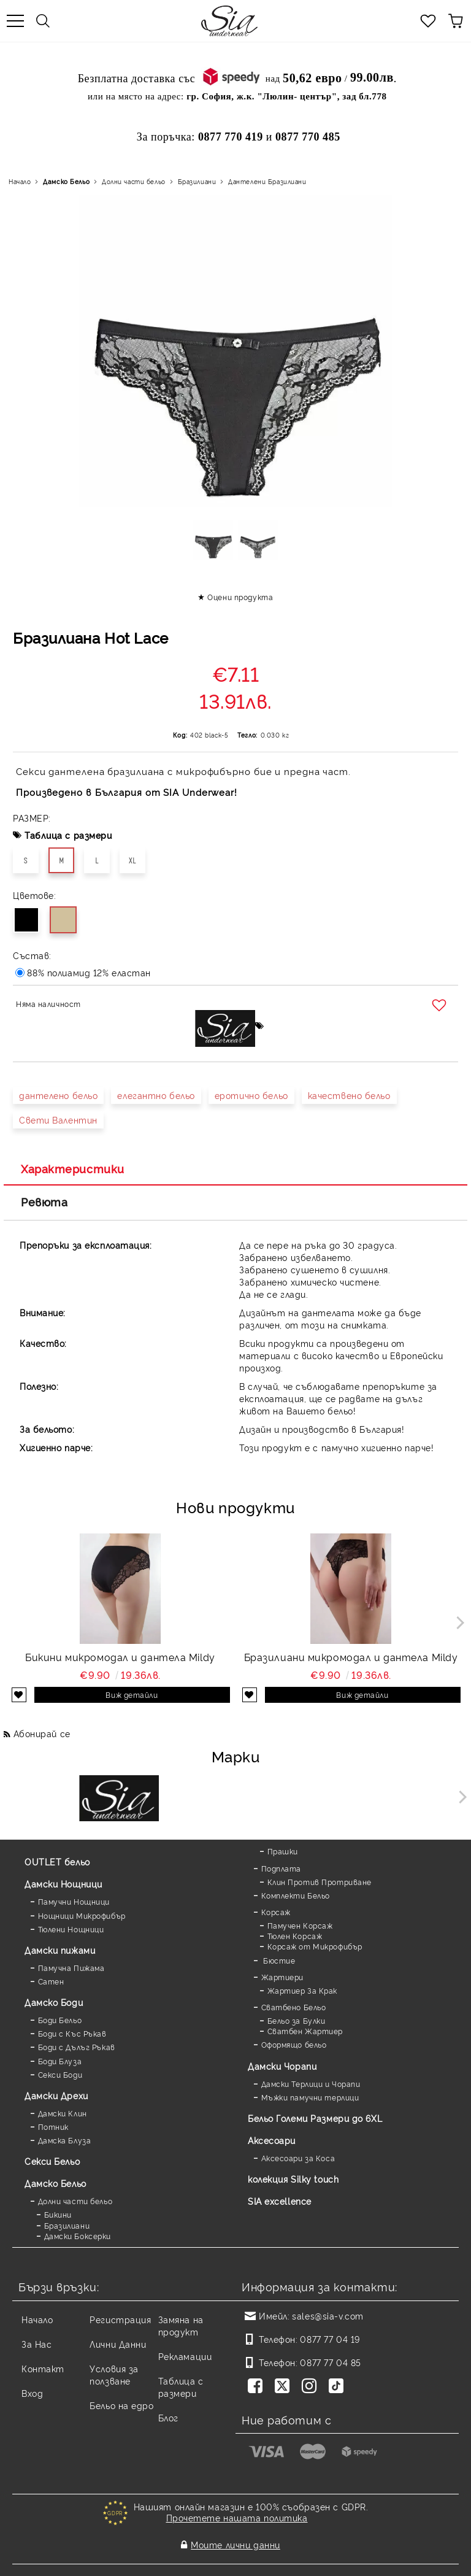 Image resolution: width=471 pixels, height=2576 pixels. What do you see at coordinates (278, 1960) in the screenshot?
I see `Бюстие` at bounding box center [278, 1960].